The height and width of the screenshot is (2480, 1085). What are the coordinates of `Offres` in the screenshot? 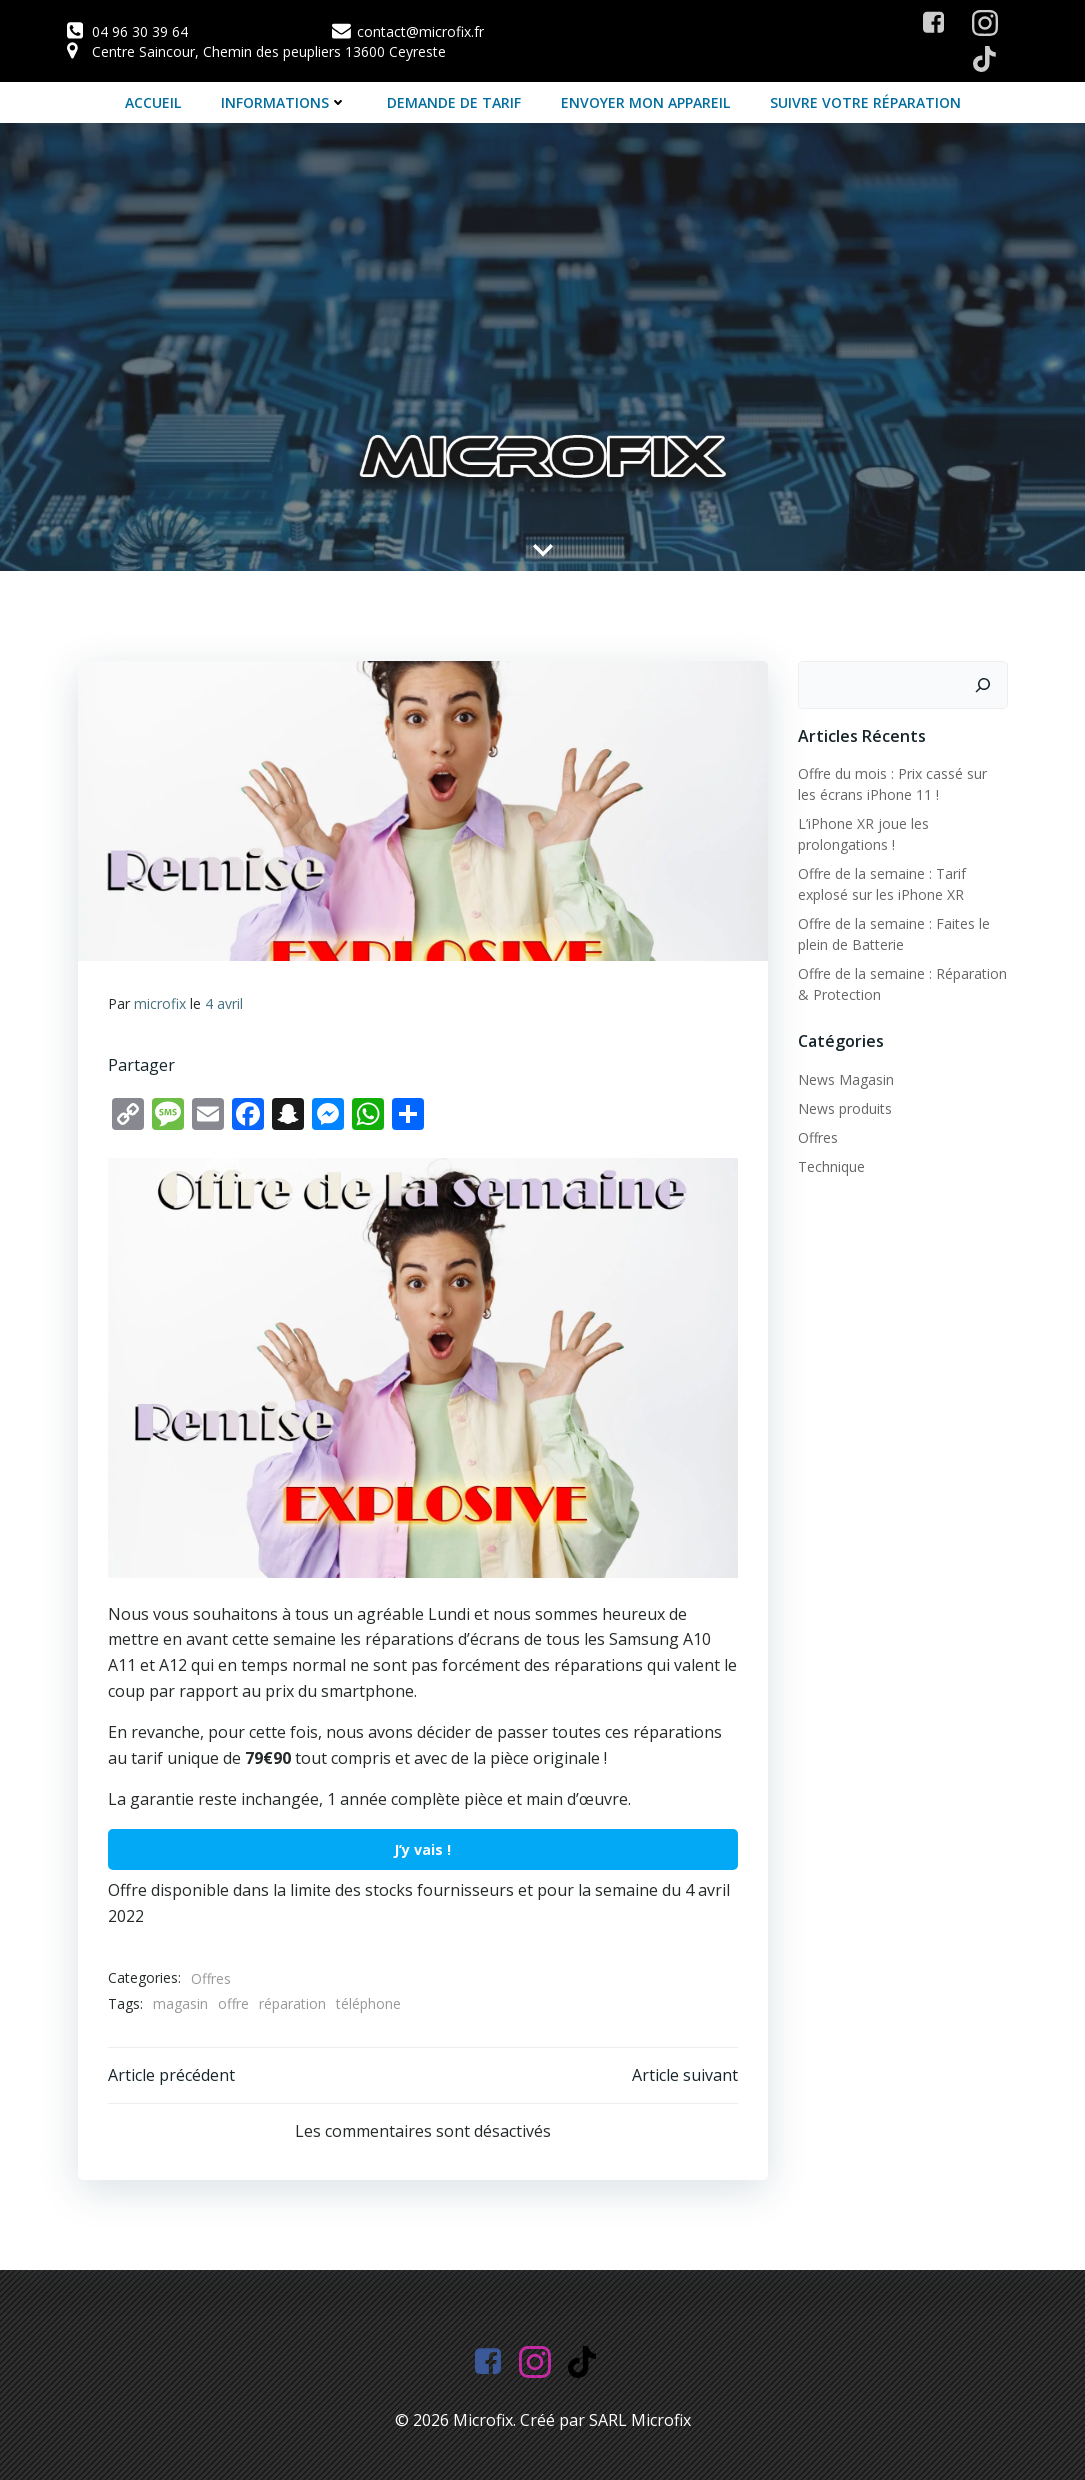 It's located at (211, 1978).